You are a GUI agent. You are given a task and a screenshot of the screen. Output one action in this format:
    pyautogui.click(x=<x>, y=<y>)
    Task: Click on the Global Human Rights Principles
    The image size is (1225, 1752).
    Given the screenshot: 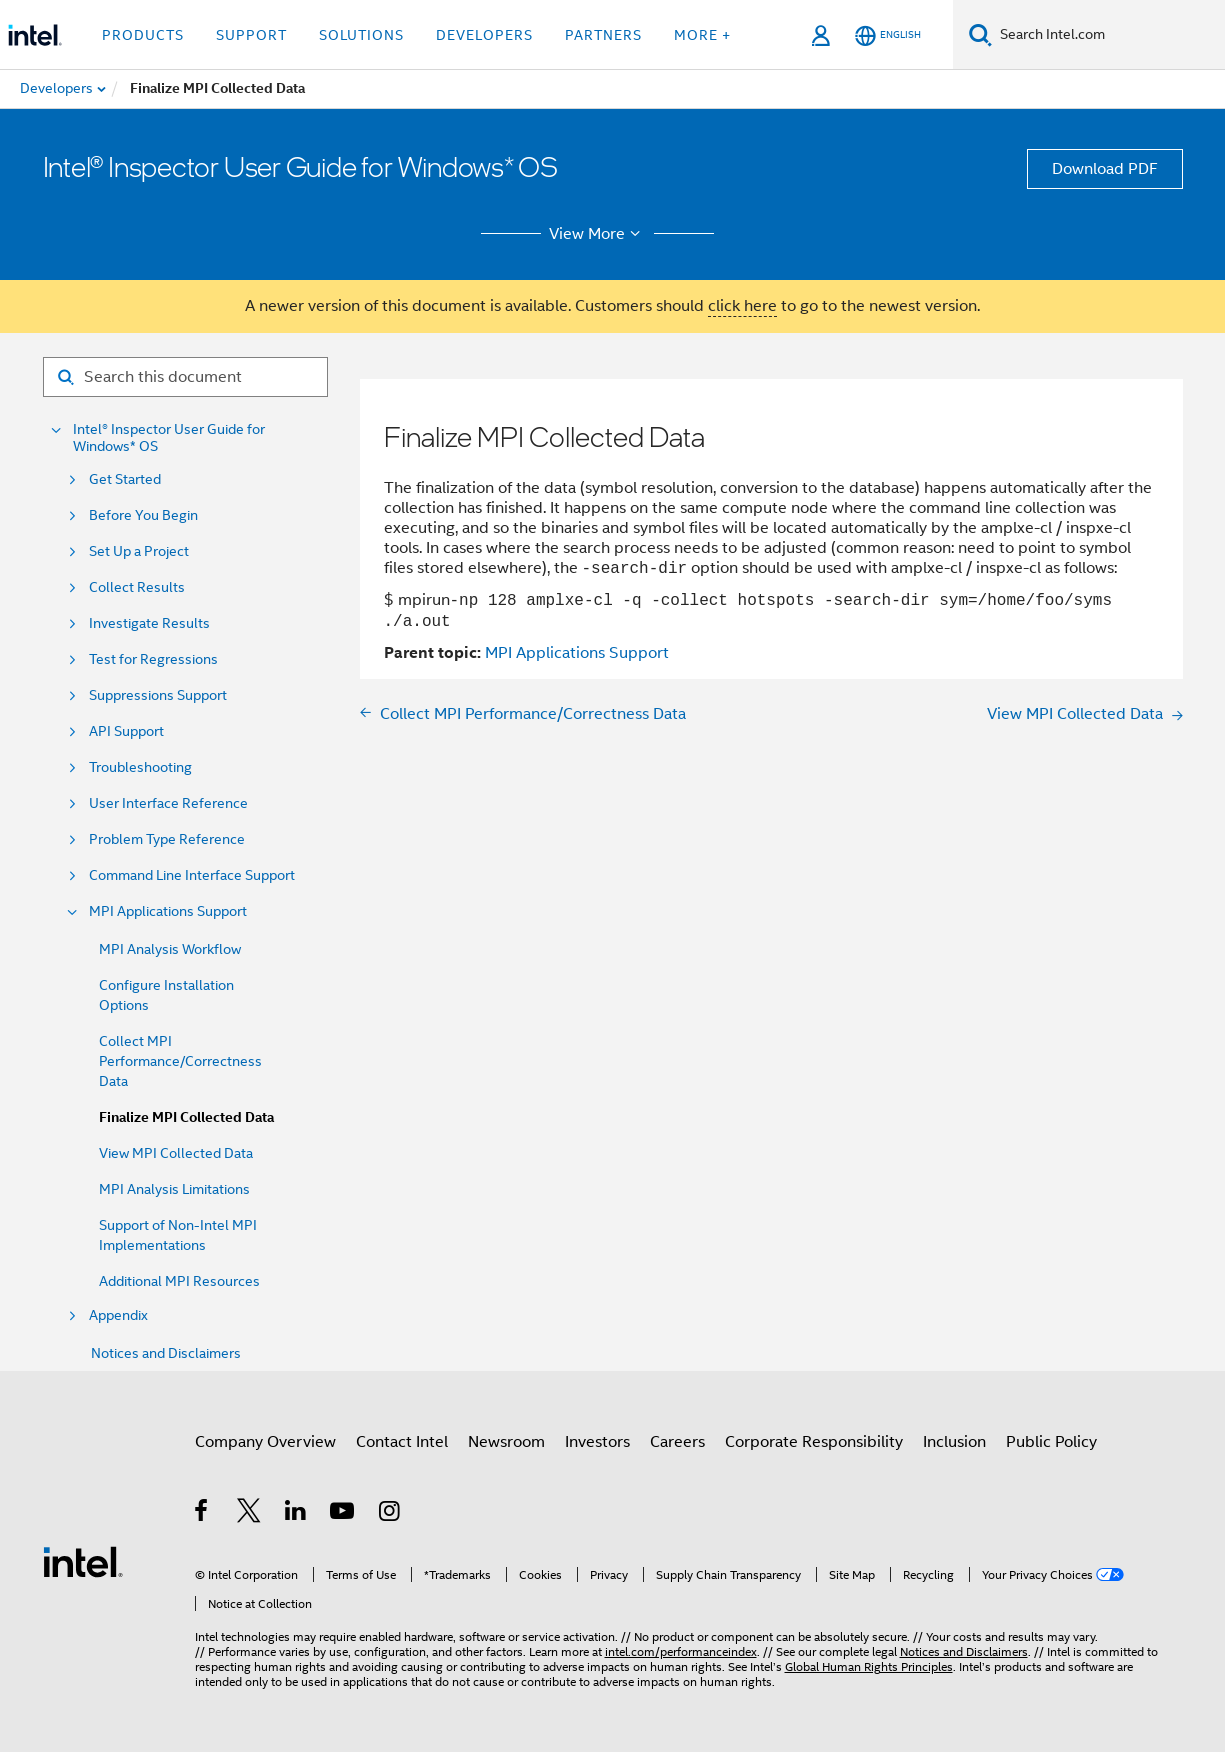 What is the action you would take?
    pyautogui.click(x=869, y=1666)
    